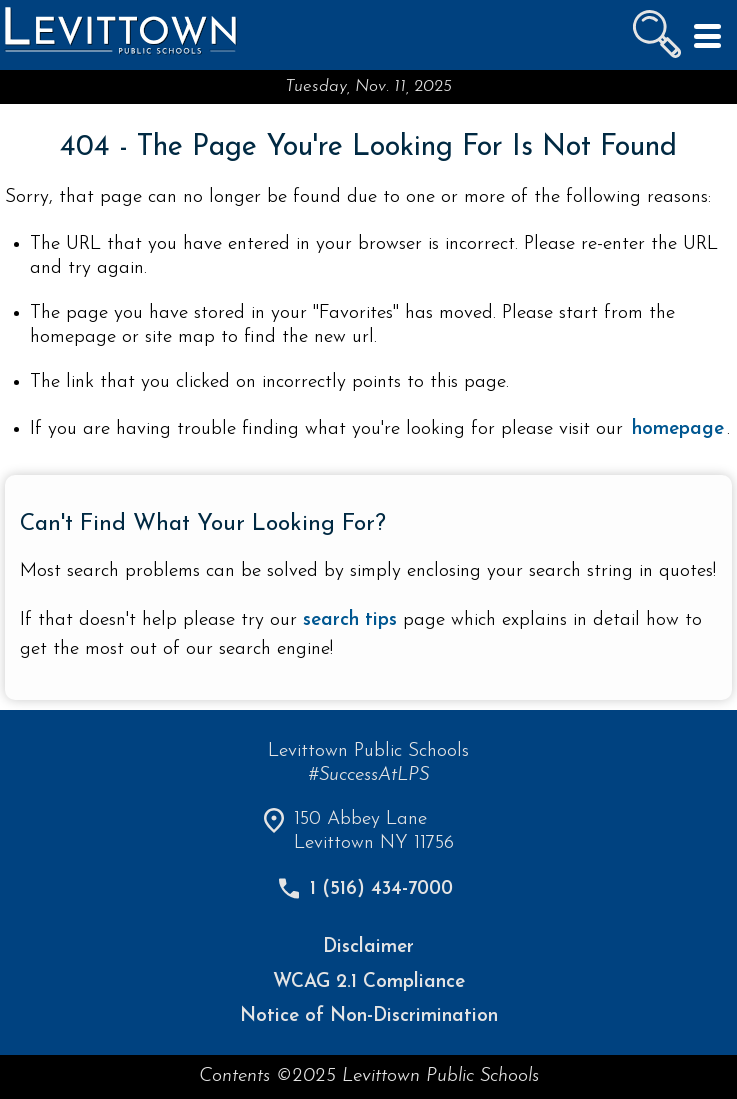 This screenshot has width=737, height=1099. What do you see at coordinates (369, 982) in the screenshot?
I see `WCAG 2.1 Compliance` at bounding box center [369, 982].